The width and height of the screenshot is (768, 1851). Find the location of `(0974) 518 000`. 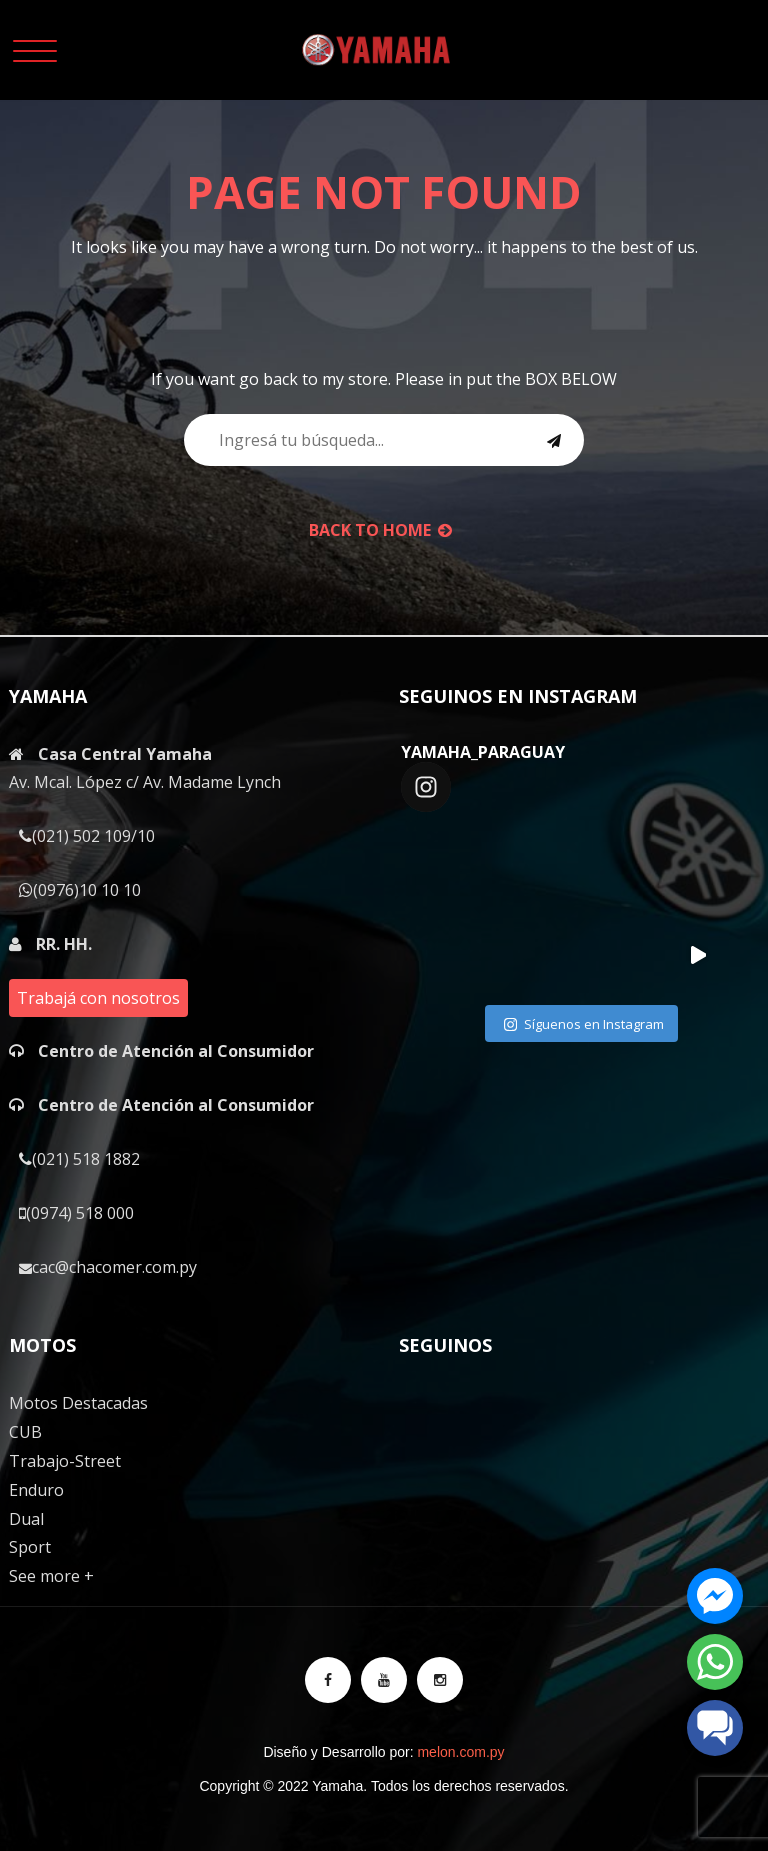

(0974) 518 000 is located at coordinates (76, 1213).